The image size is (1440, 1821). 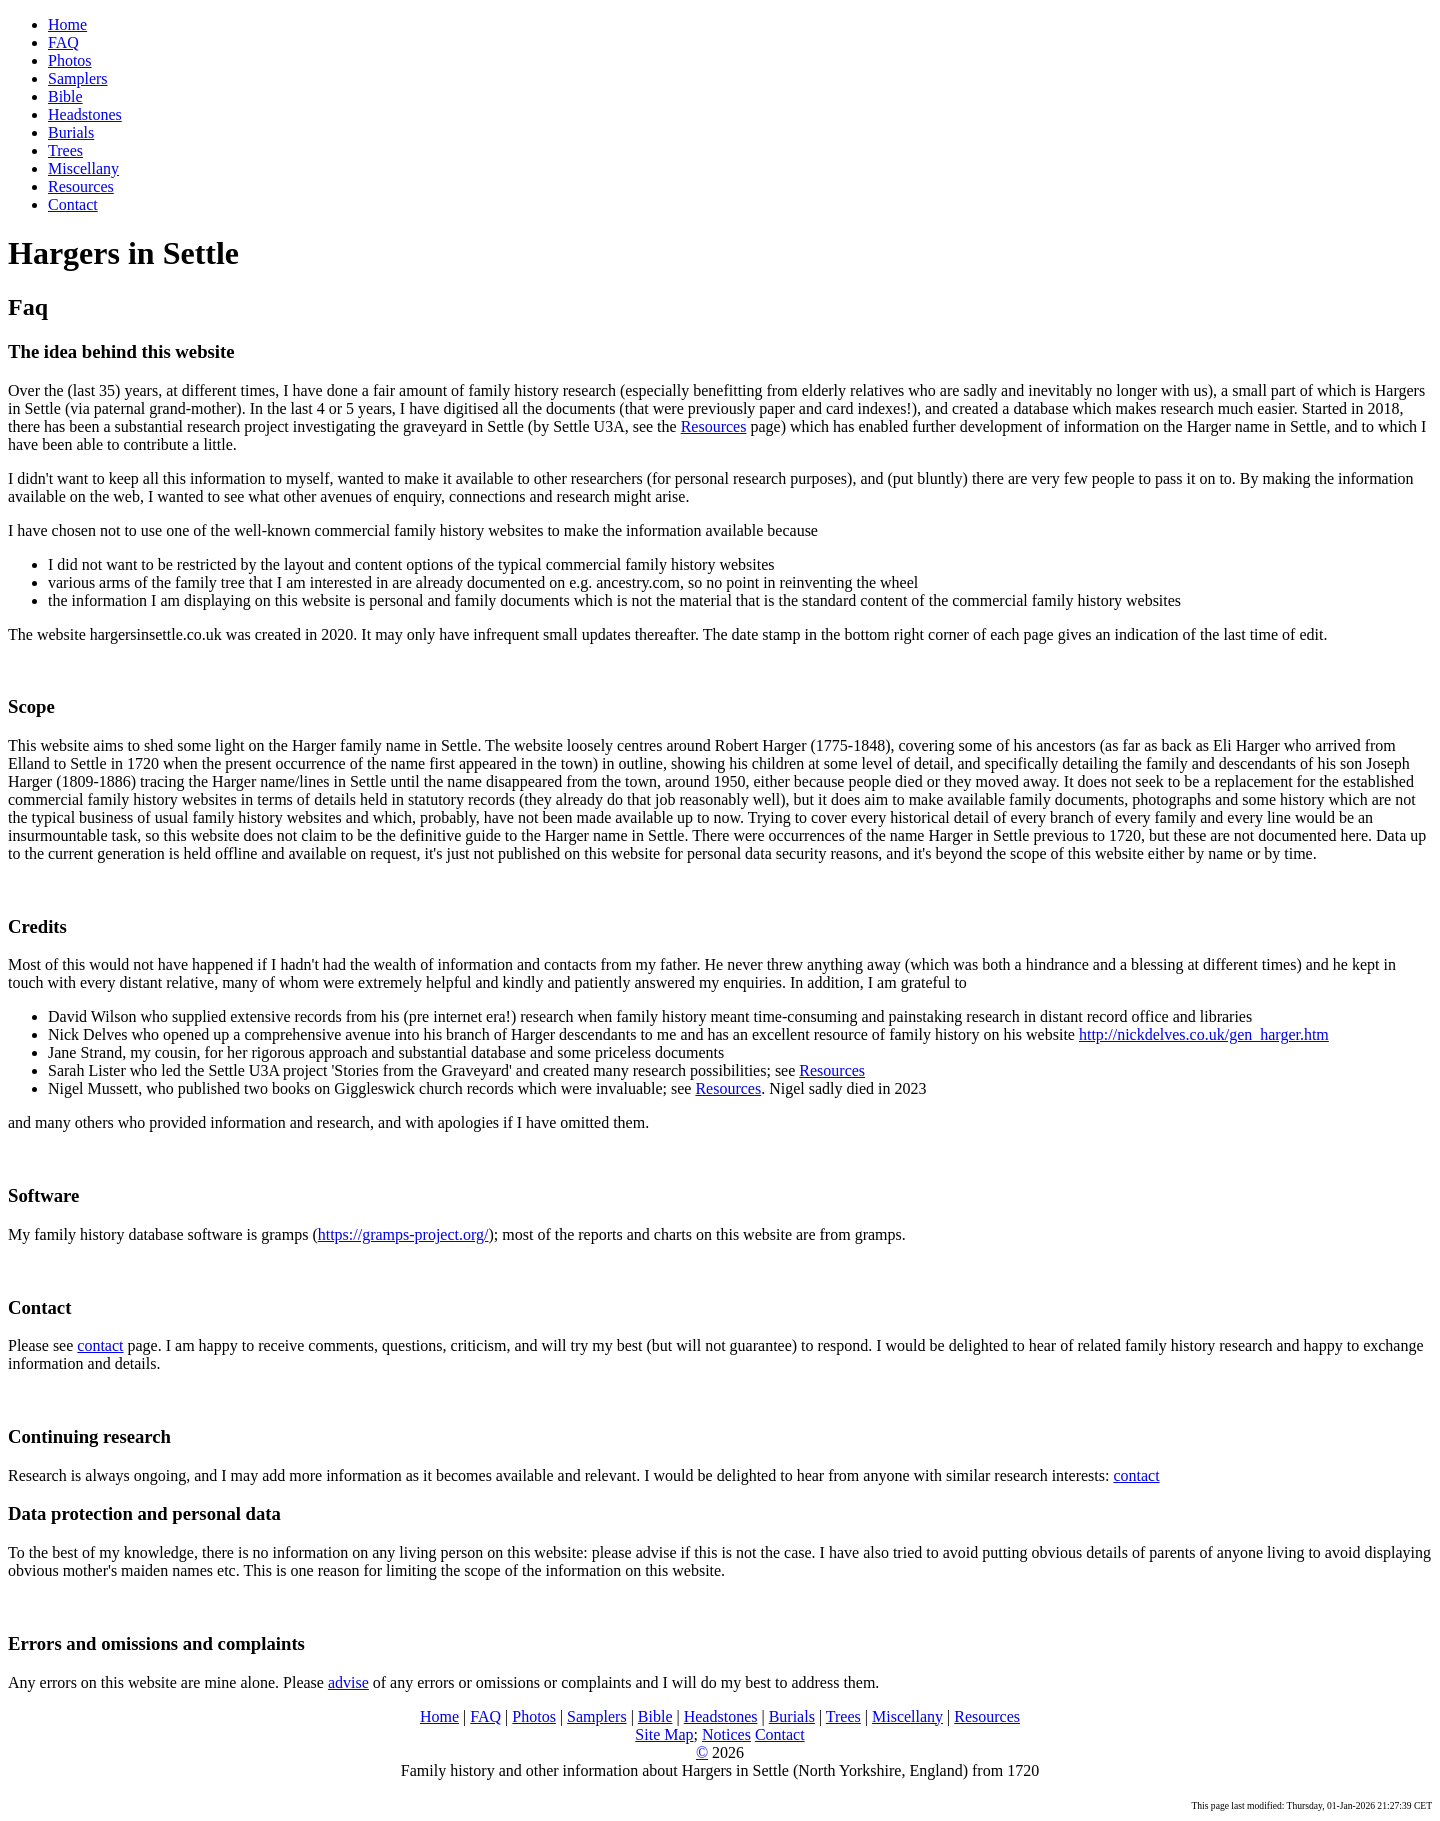 I want to click on © [link to Copyright page (opens in new browser window)], so click(x=702, y=1752).